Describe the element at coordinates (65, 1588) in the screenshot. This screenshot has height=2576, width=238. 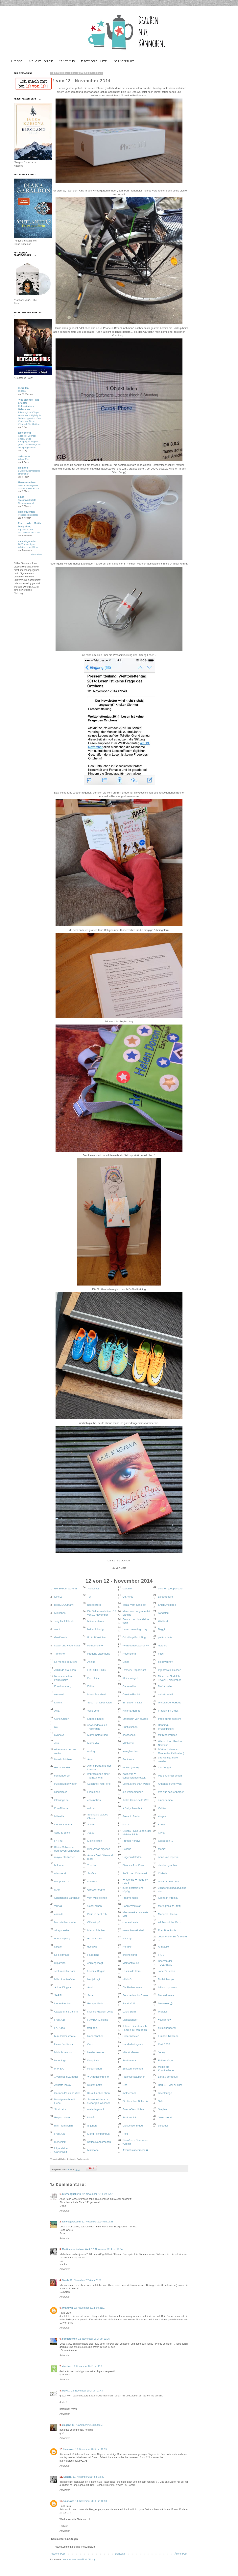
I see `die Selbermacherin` at that location.